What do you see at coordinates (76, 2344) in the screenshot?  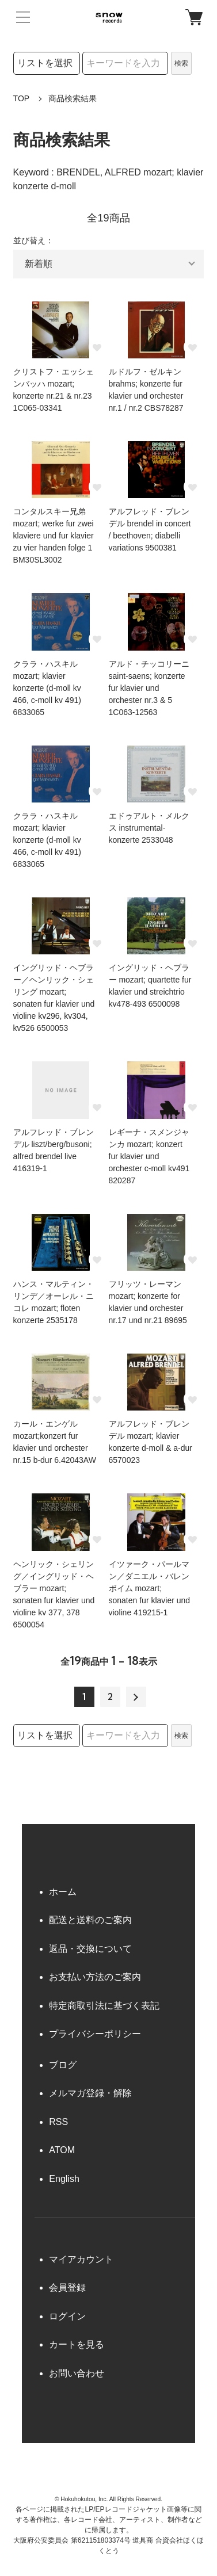 I see `カートを見る` at bounding box center [76, 2344].